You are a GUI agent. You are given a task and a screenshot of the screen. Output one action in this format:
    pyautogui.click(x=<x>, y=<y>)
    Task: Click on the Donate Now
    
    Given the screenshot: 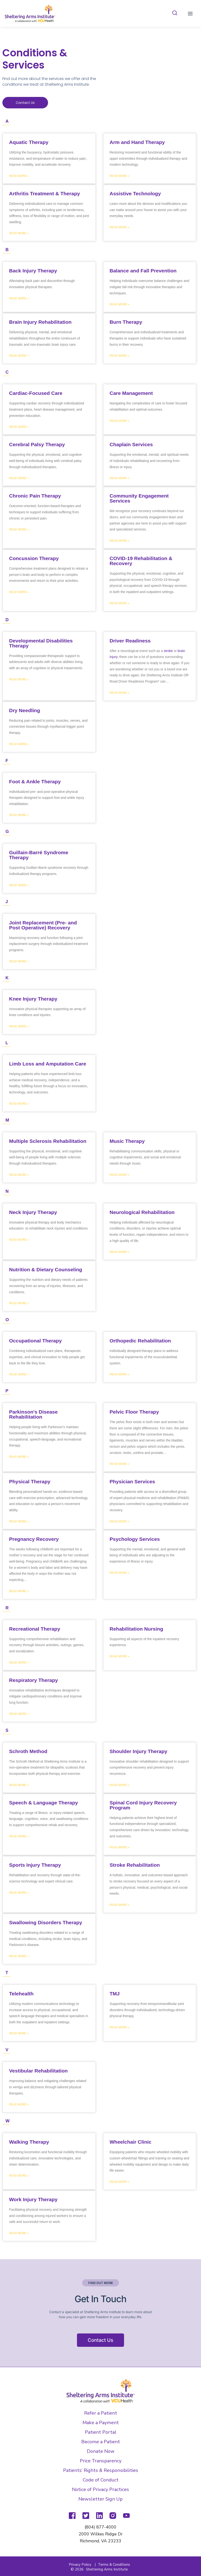 What is the action you would take?
    pyautogui.click(x=100, y=2451)
    